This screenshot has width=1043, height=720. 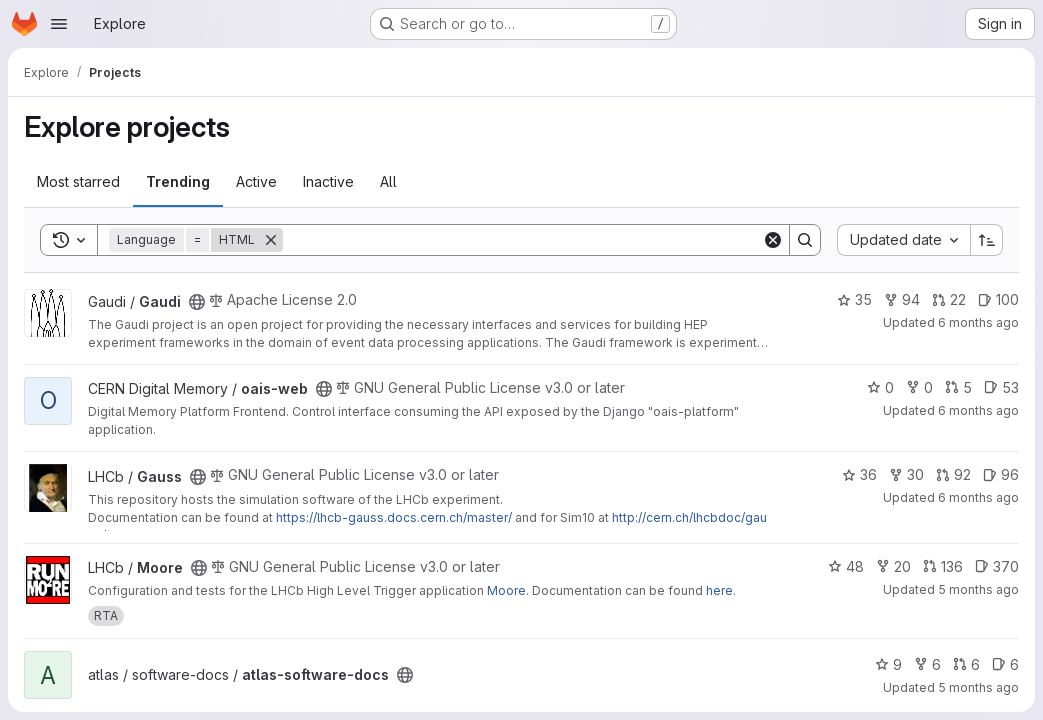 I want to click on here, so click(x=719, y=590).